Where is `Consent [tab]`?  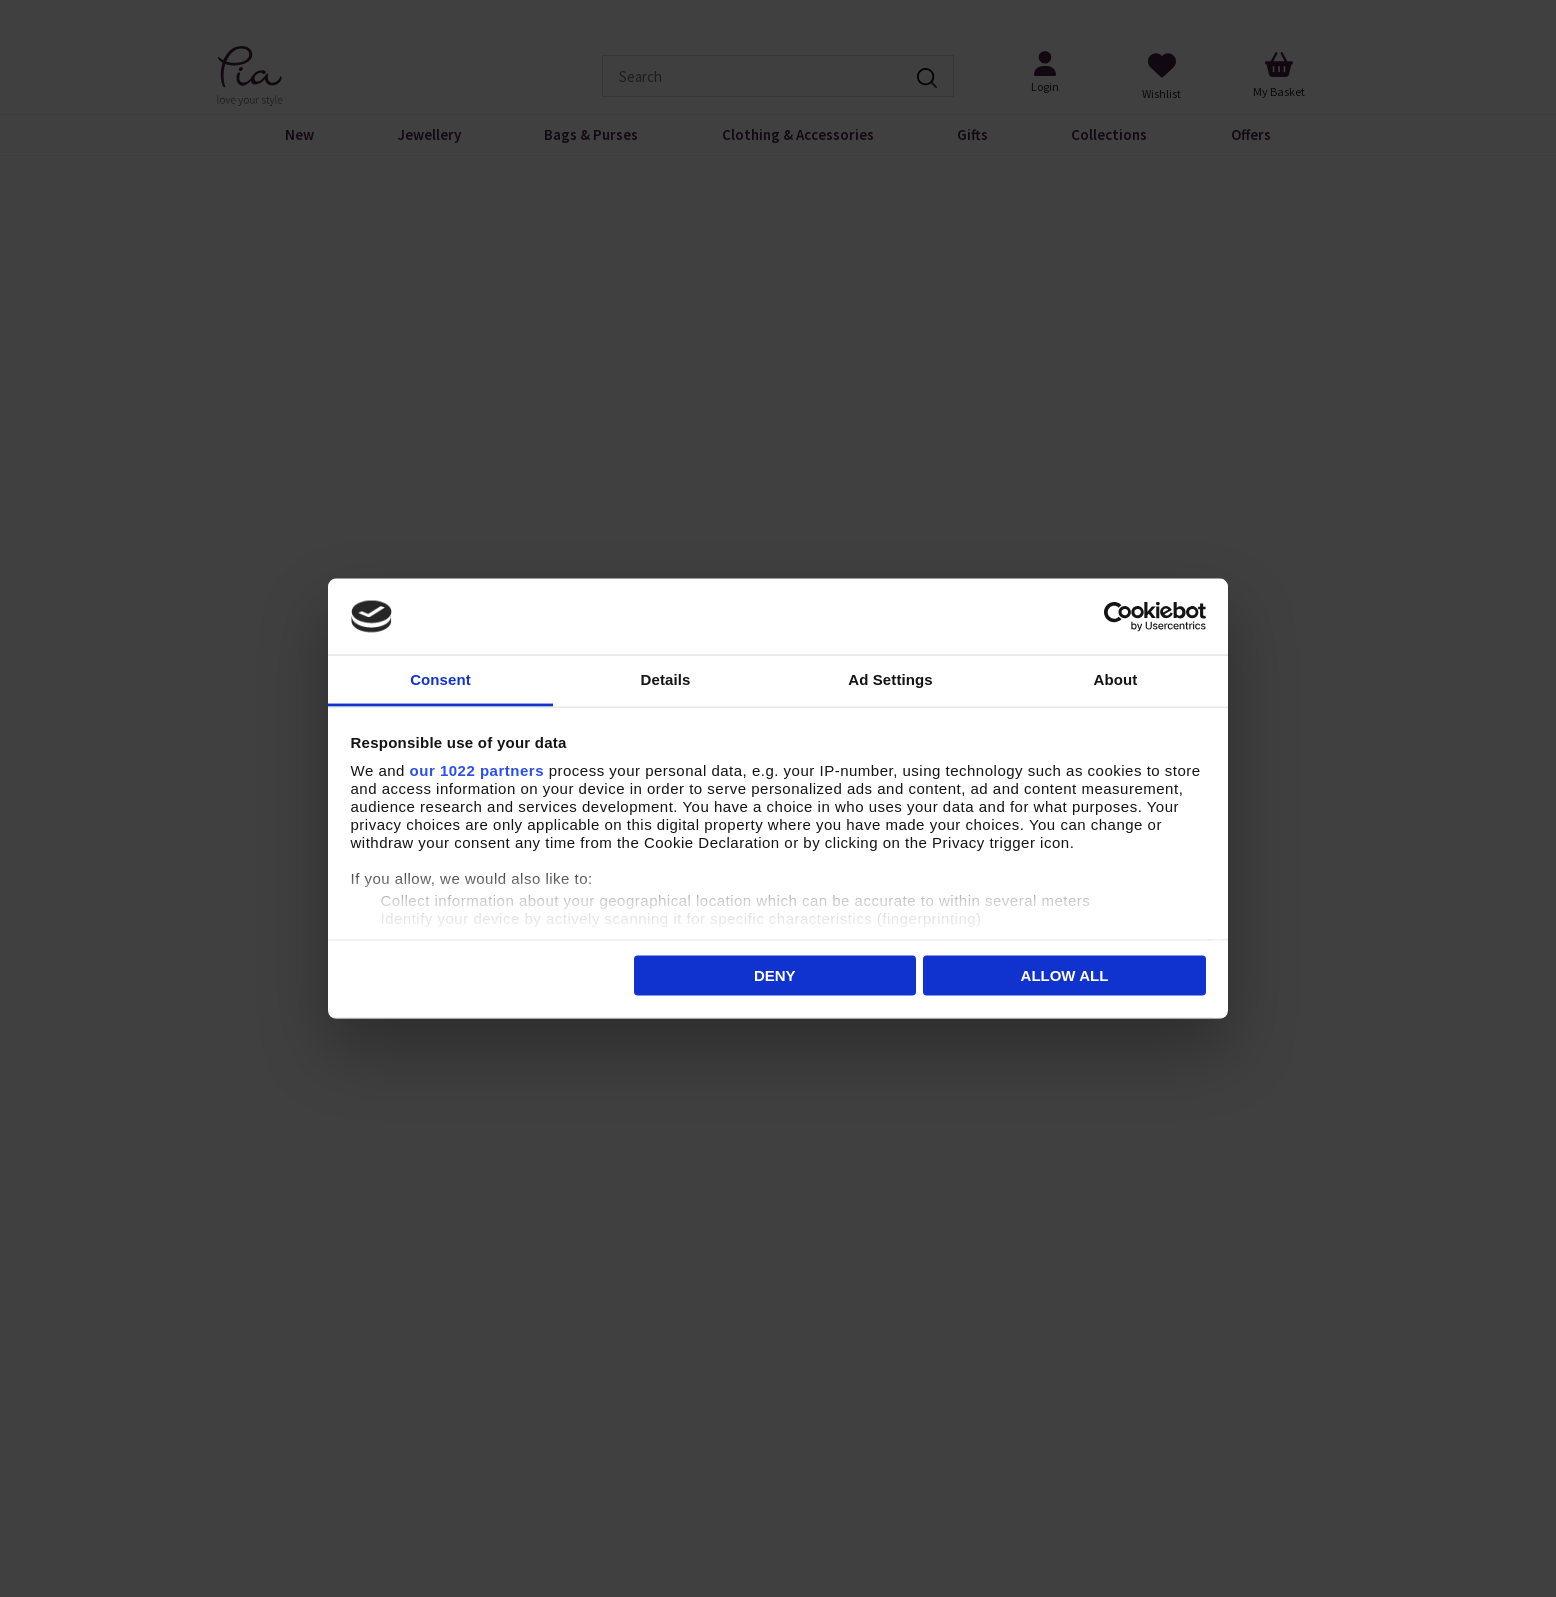
Consent [tab] is located at coordinates (440, 679).